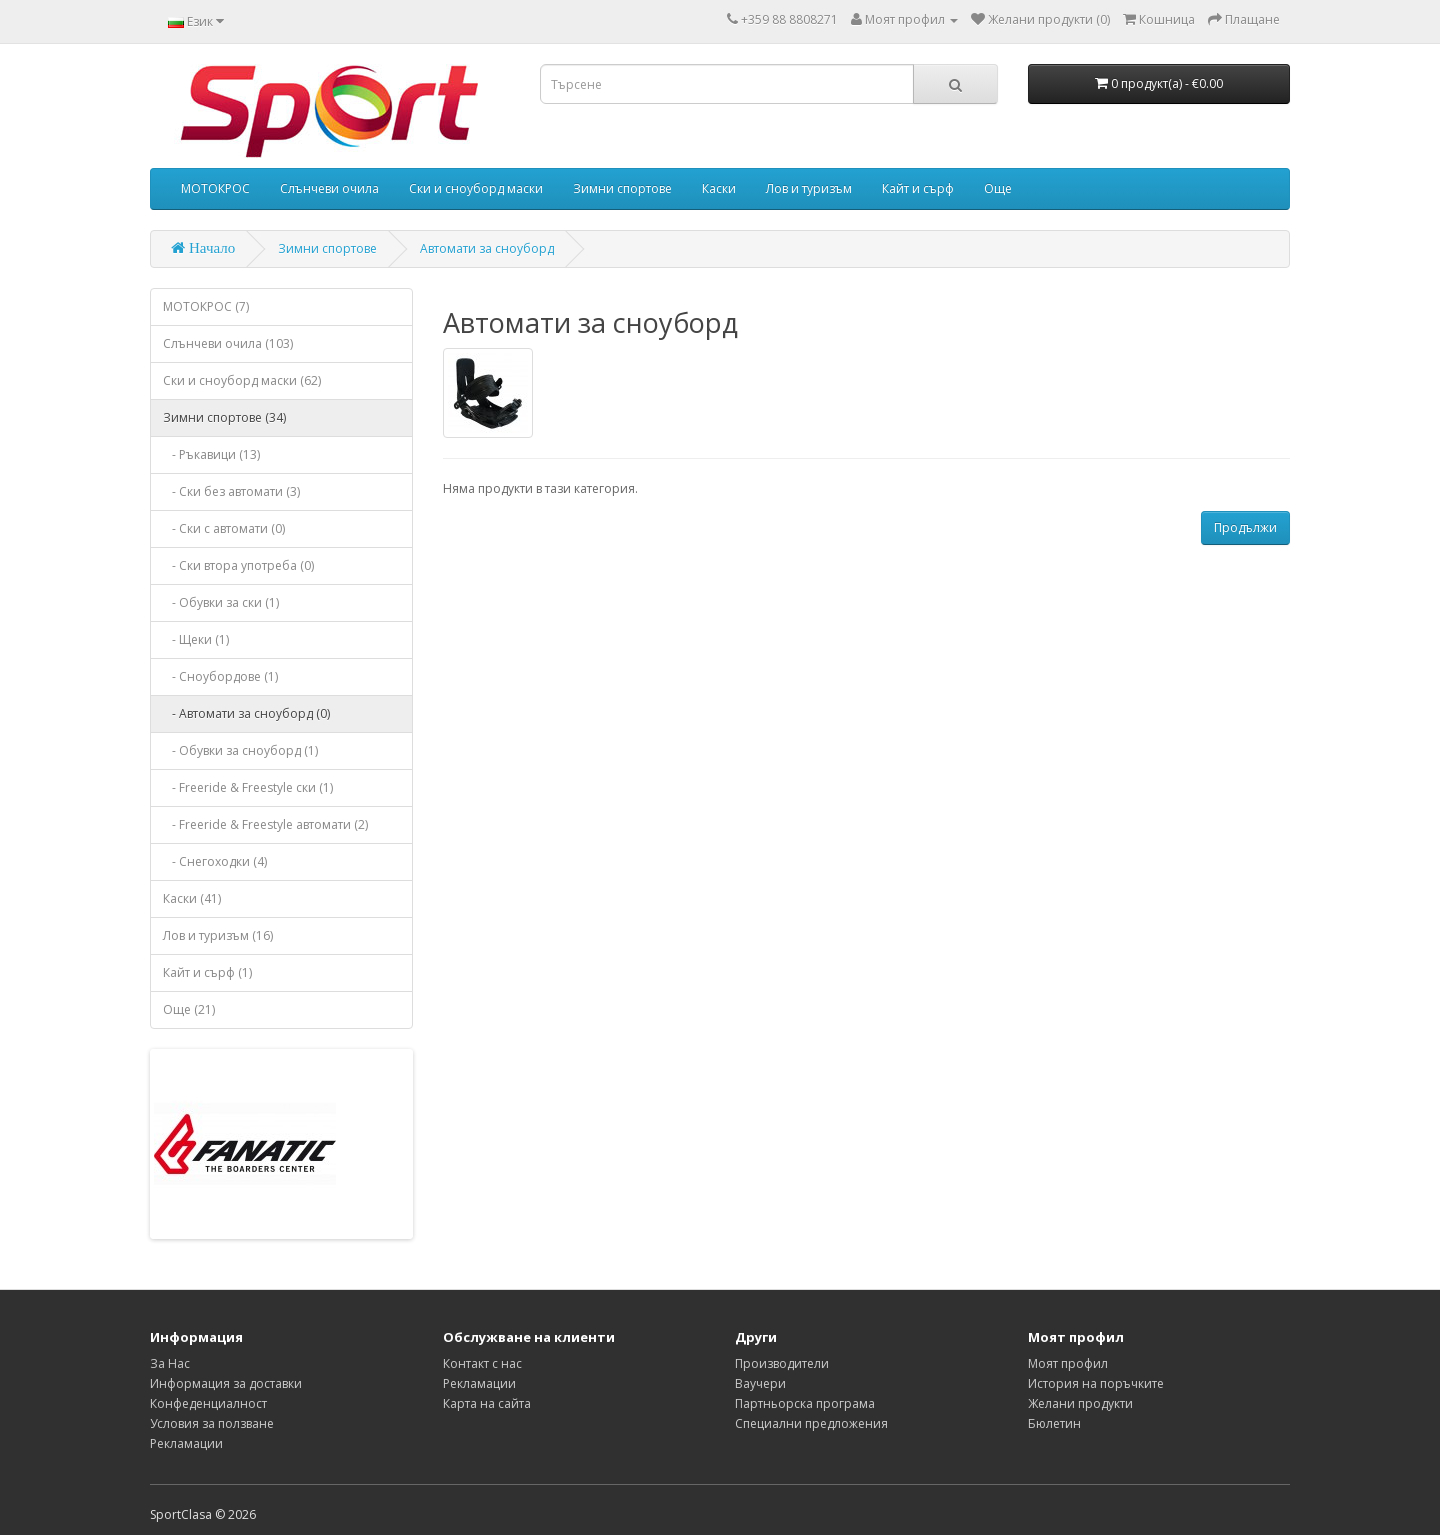 This screenshot has width=1440, height=1535. I want to click on Кайт и сърф (1), so click(207, 972).